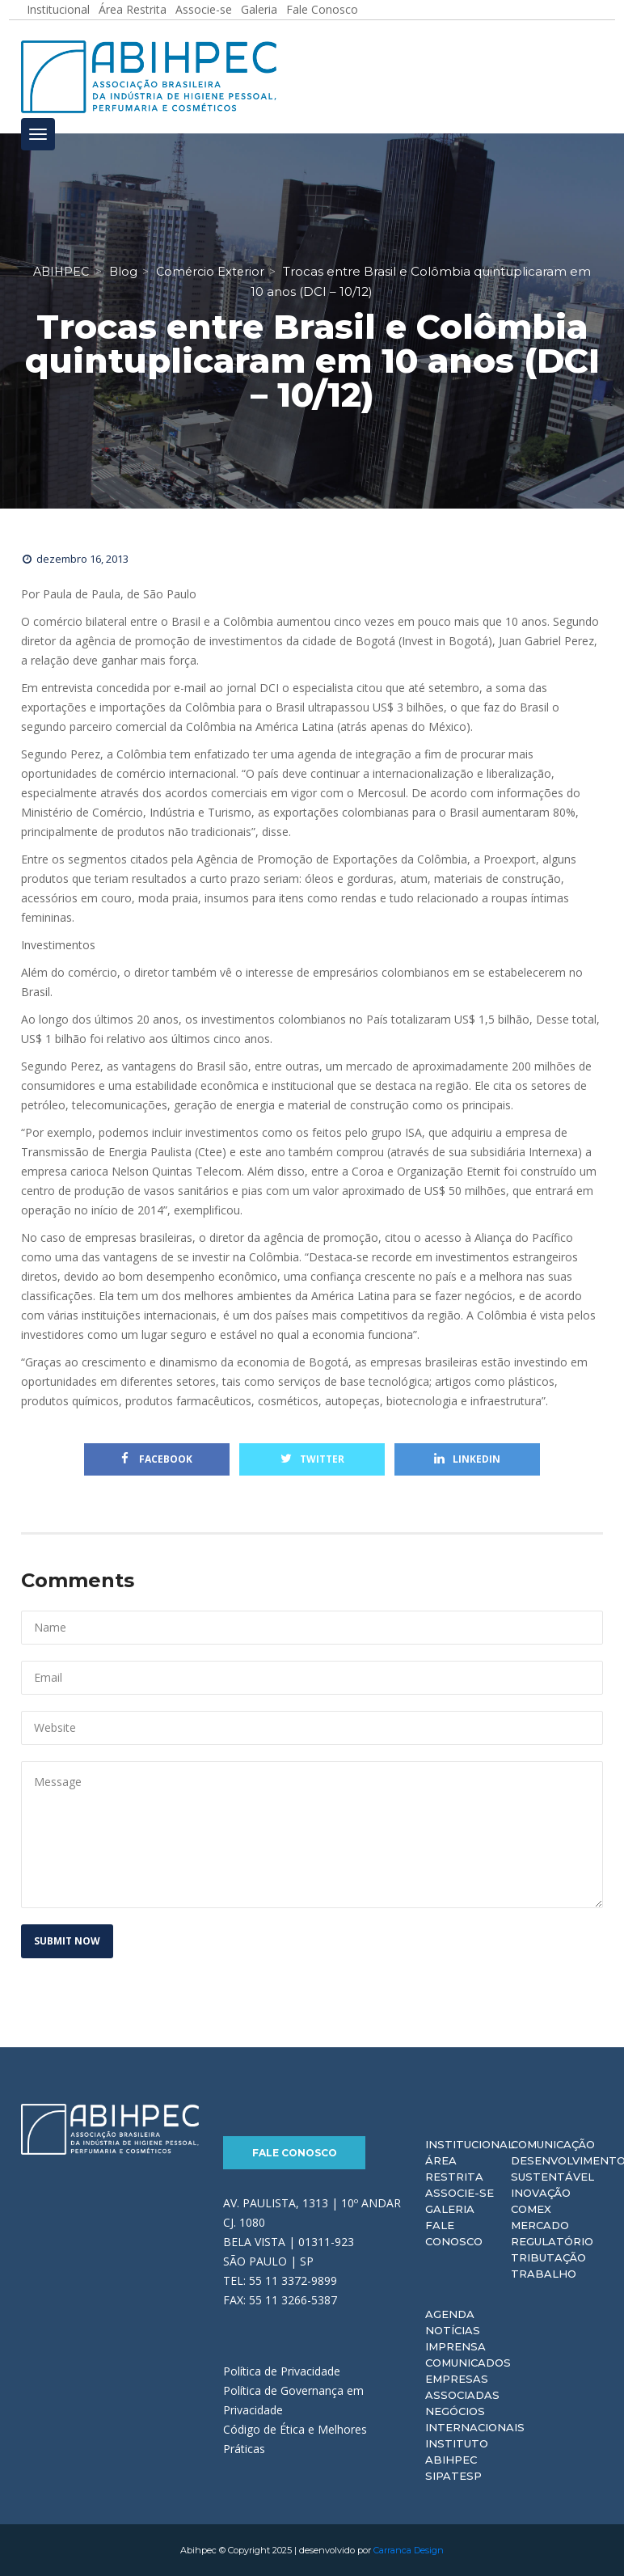  I want to click on Área Restrita, so click(454, 2168).